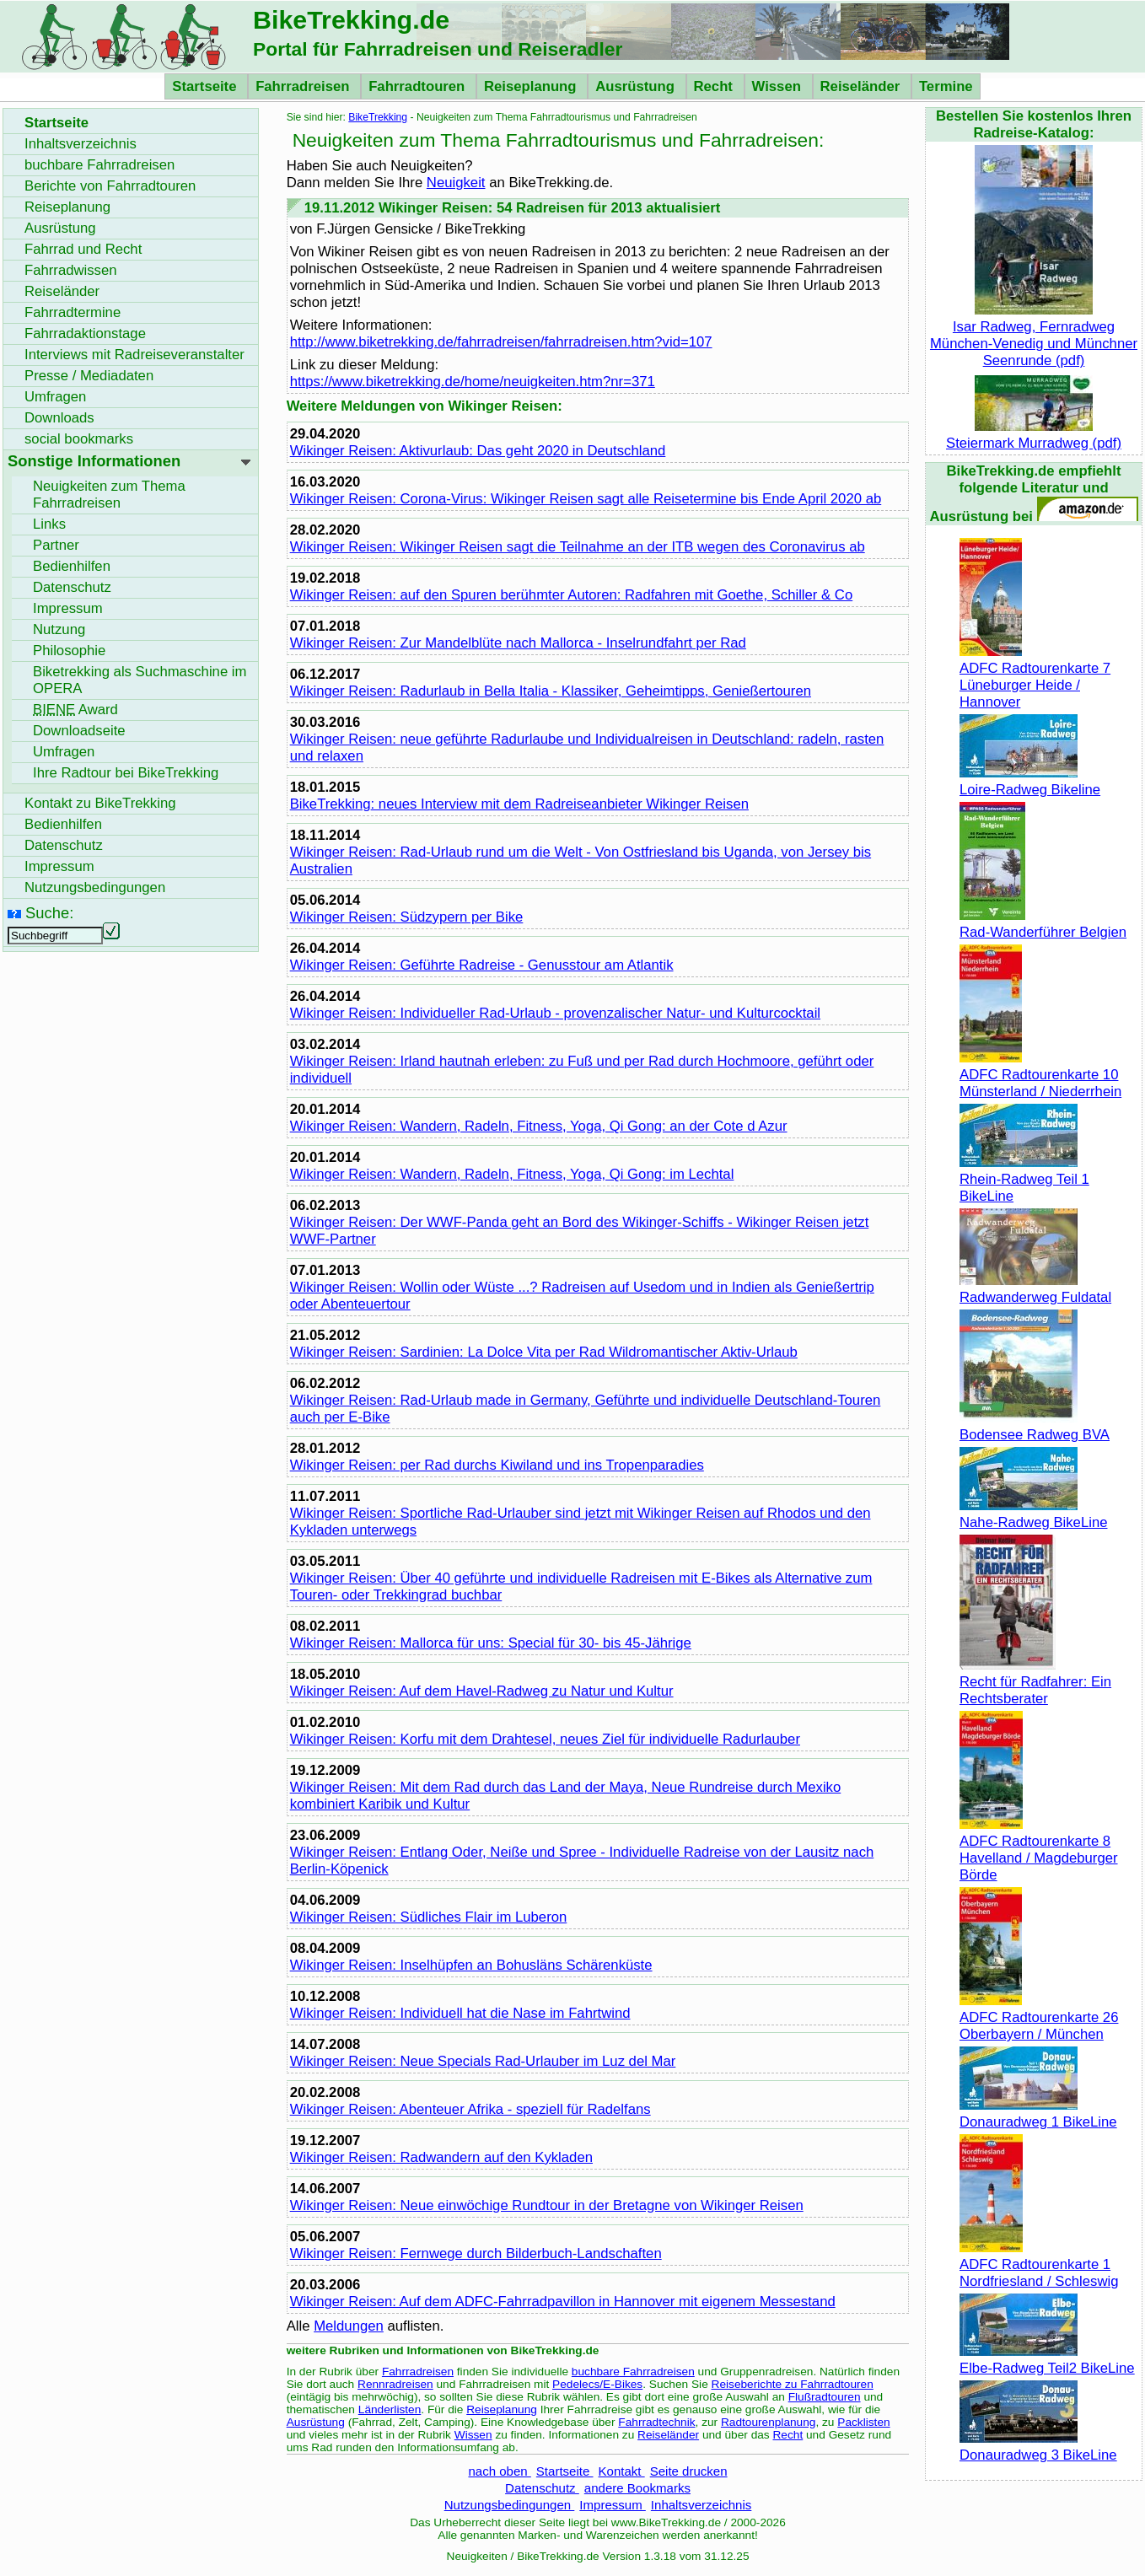  What do you see at coordinates (501, 342) in the screenshot?
I see `http://www.biketrekking.de/fahrradreisen/fahrradreisen.htm?vid=107` at bounding box center [501, 342].